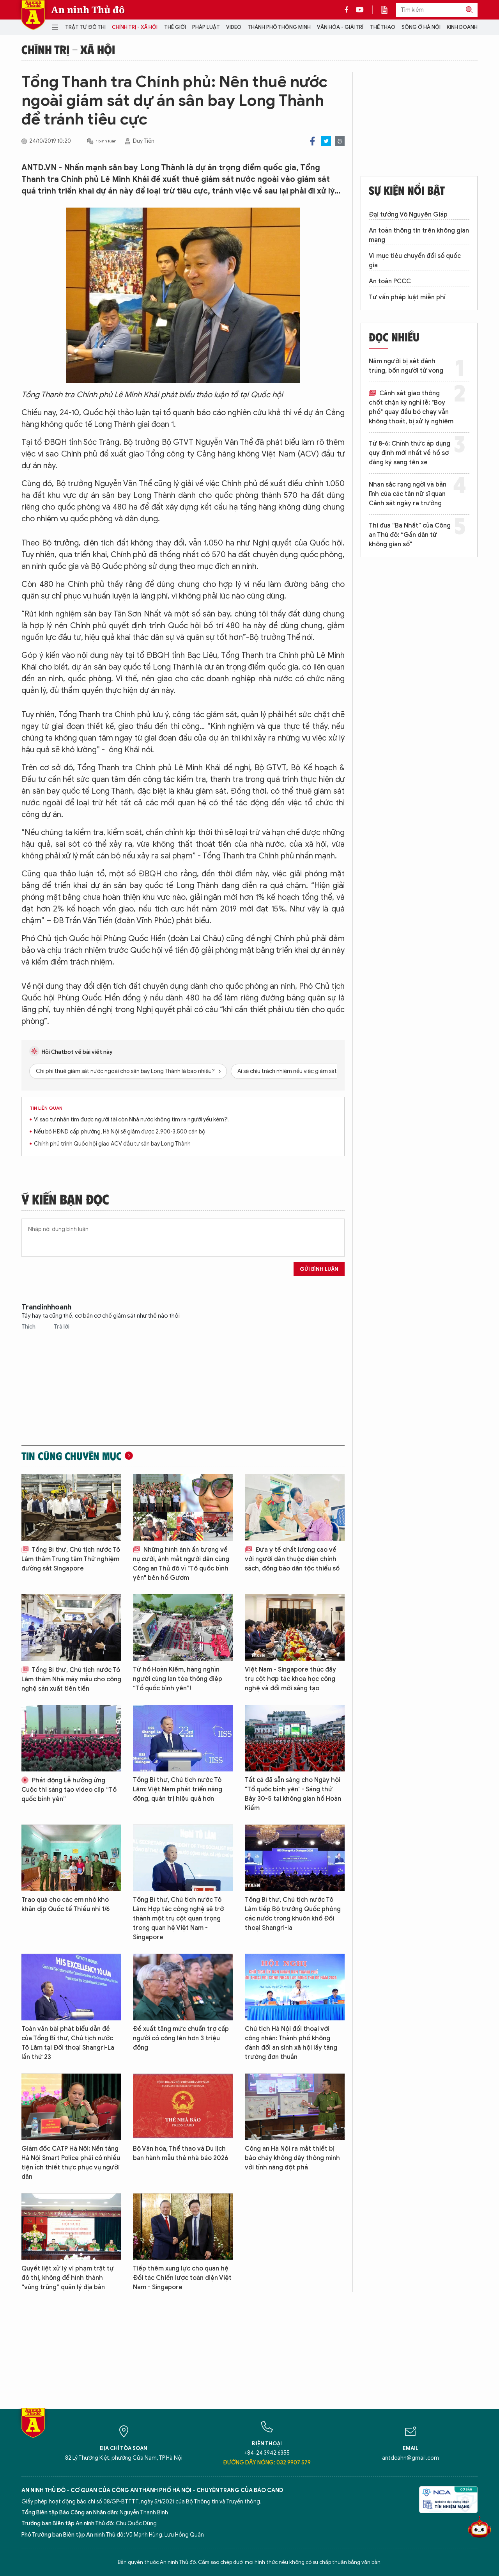 Image resolution: width=499 pixels, height=2576 pixels. I want to click on Gửi bình luận, so click(319, 1269).